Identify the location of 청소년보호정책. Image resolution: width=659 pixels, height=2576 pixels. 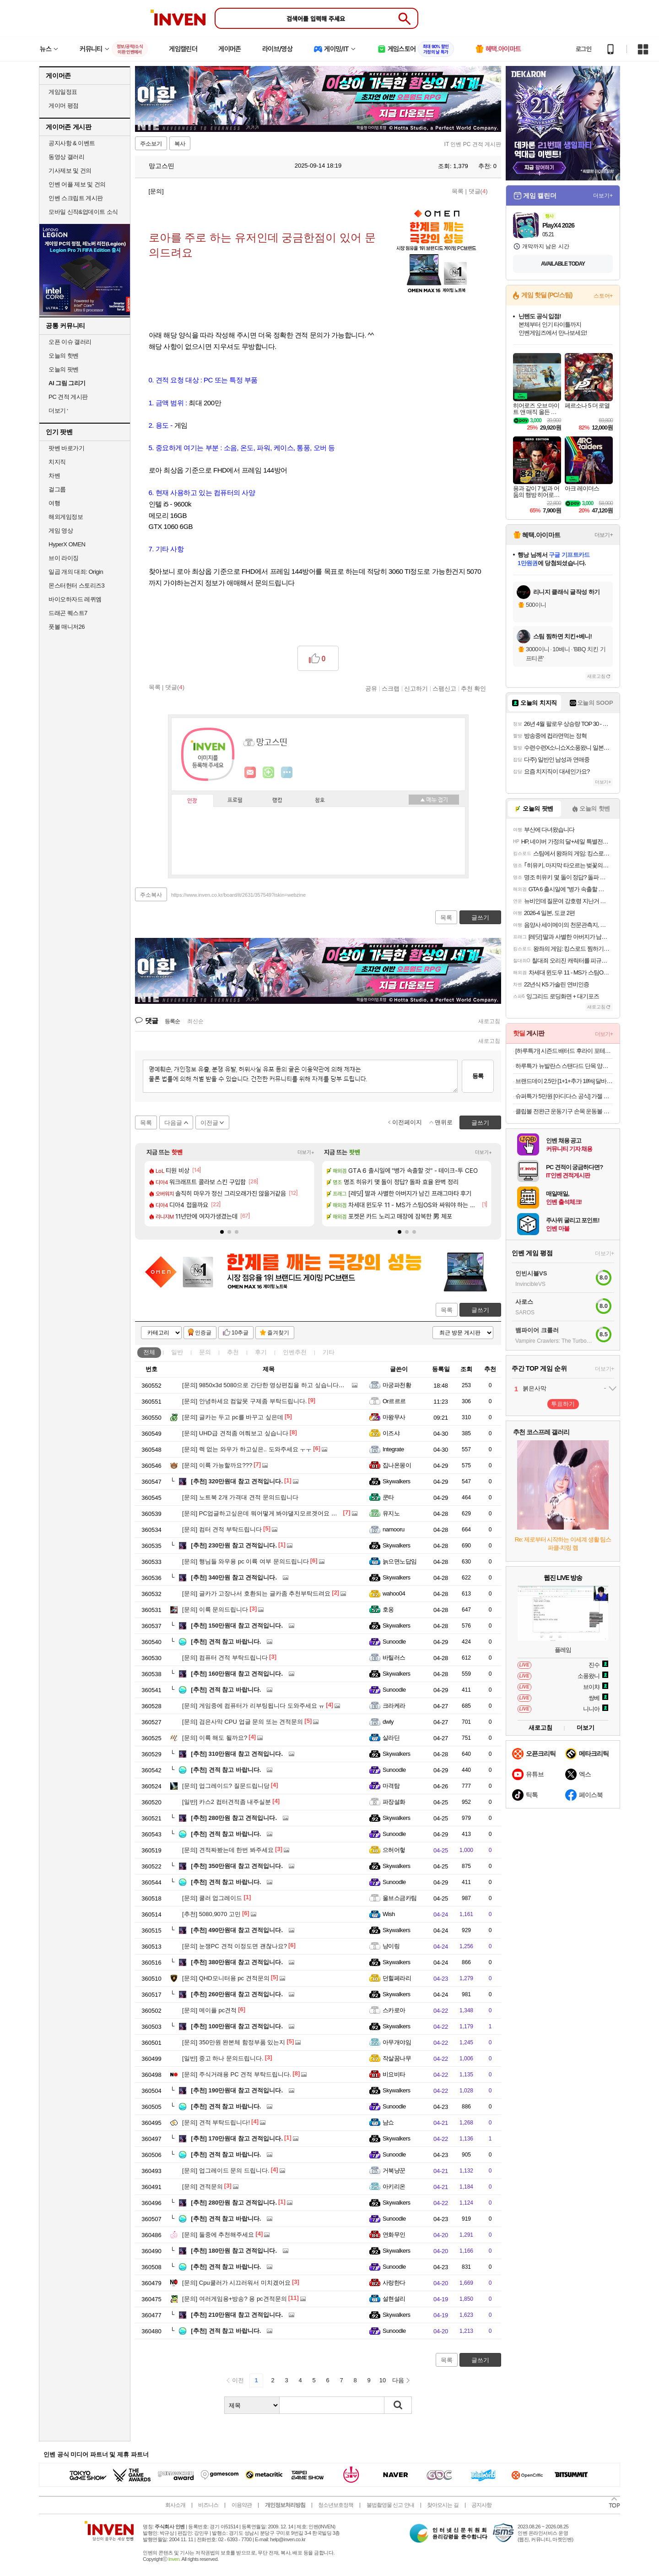
(335, 2505).